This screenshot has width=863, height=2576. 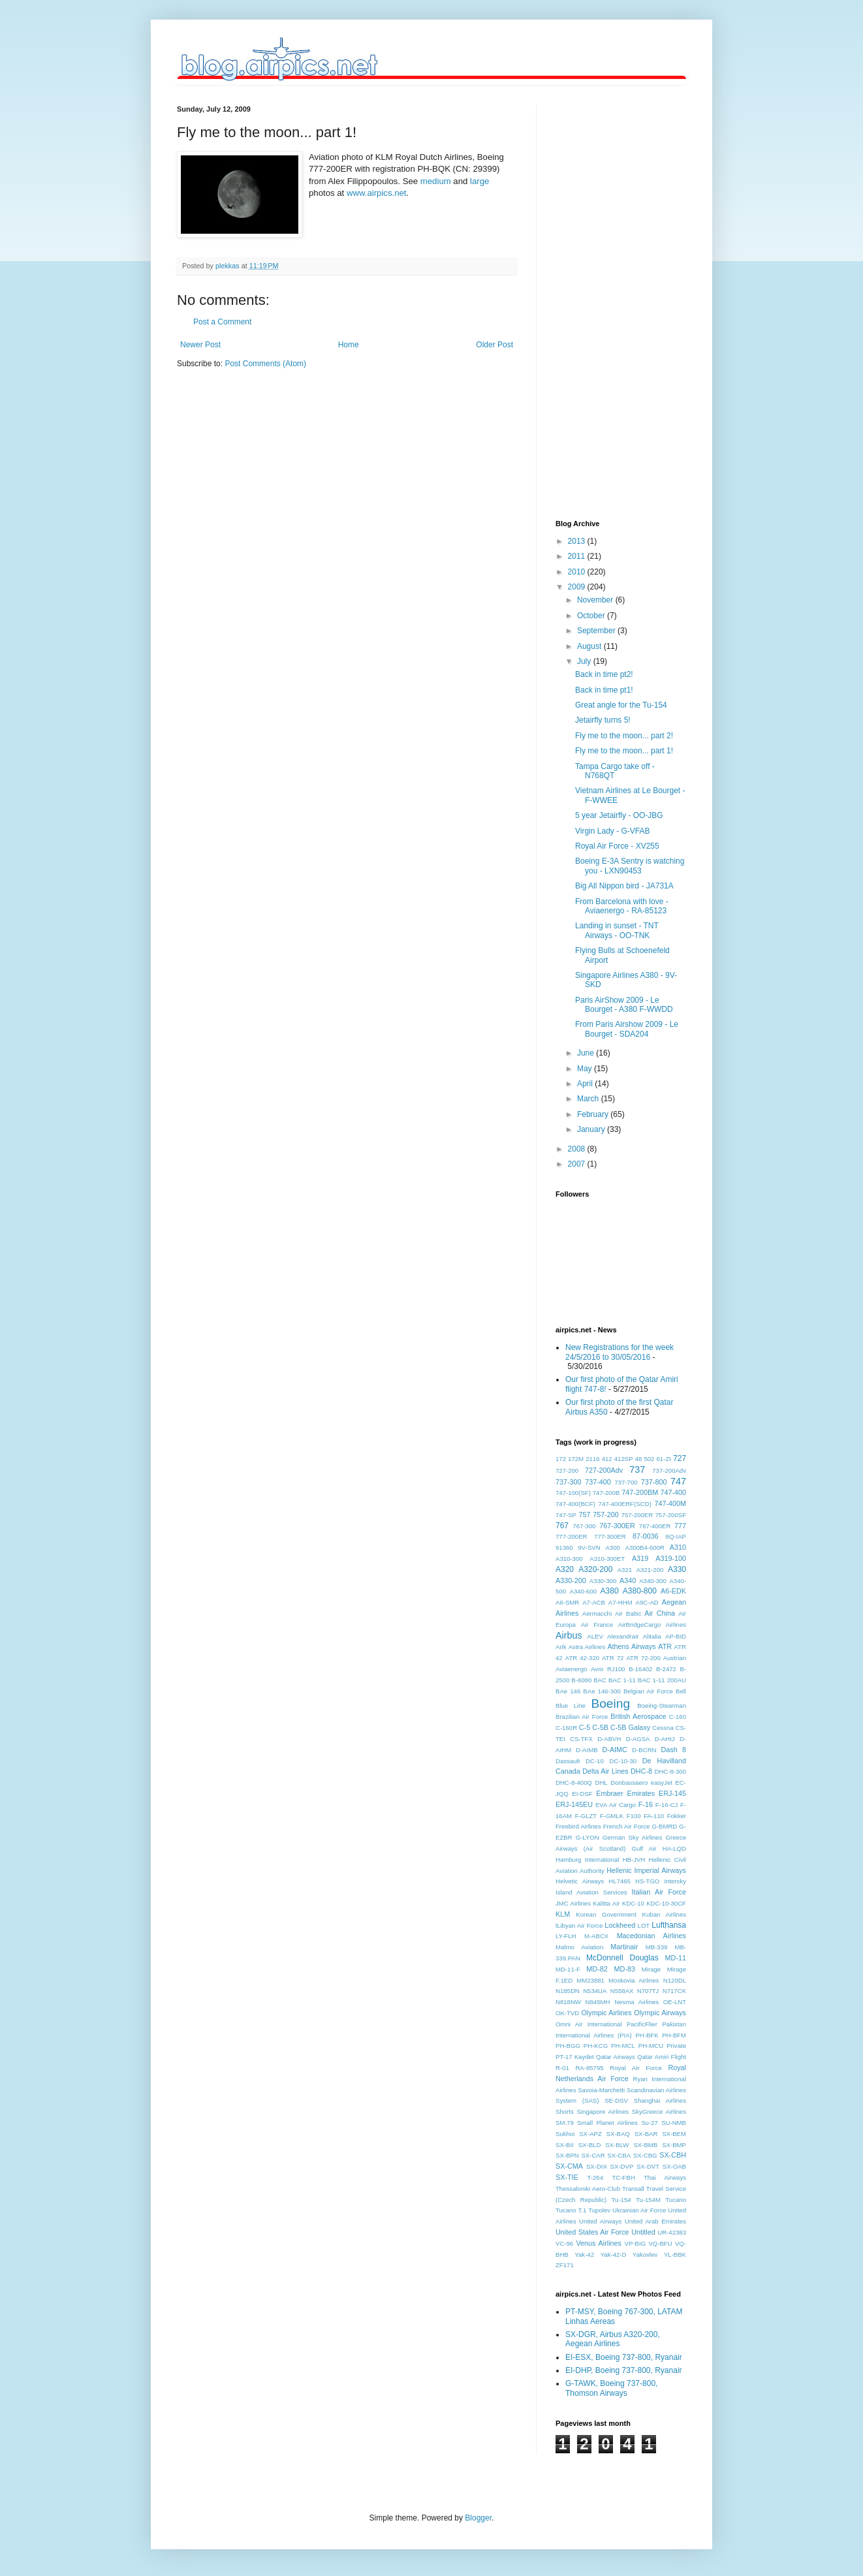 I want to click on G-TAWK, Boeing 737-800, Thomson Airways, so click(x=611, y=2388).